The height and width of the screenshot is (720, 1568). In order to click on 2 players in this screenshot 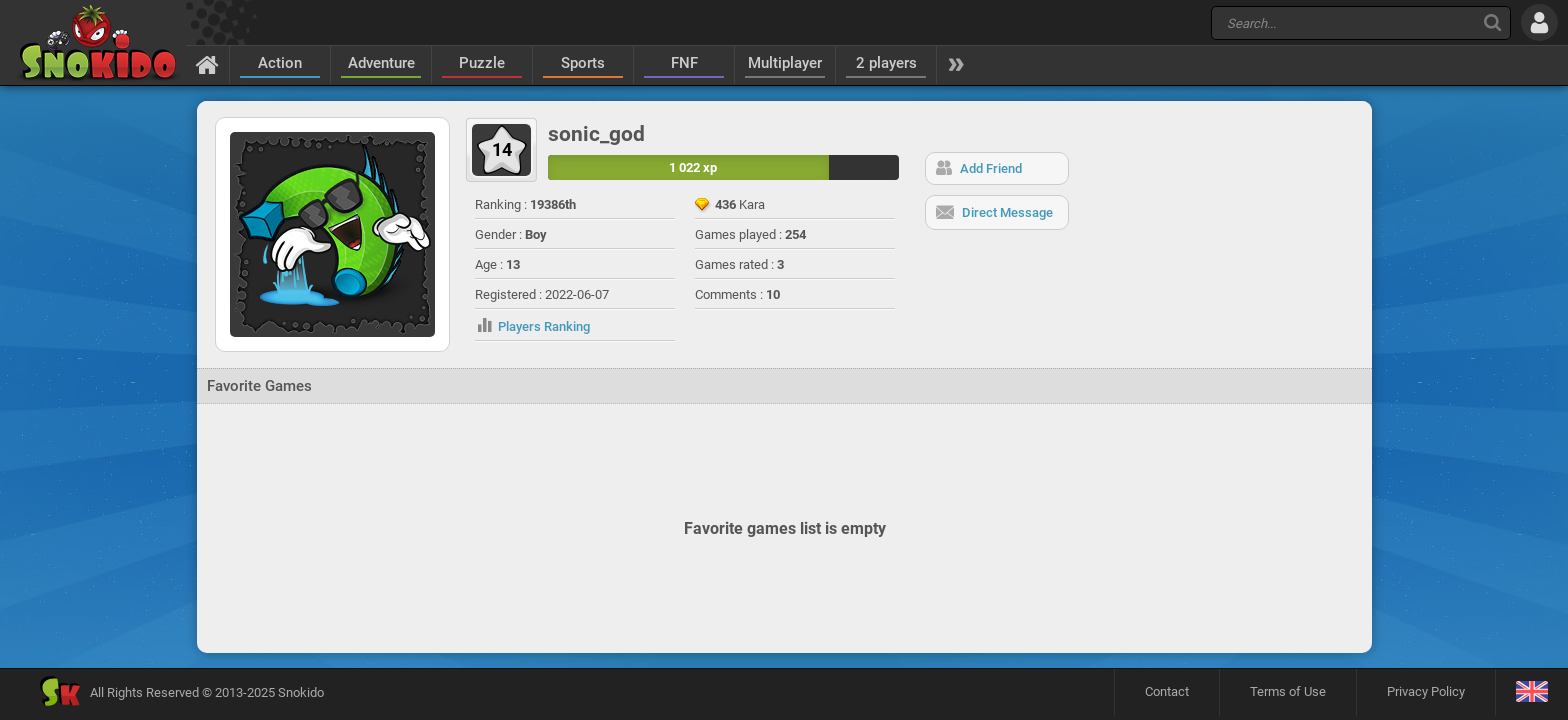, I will do `click(886, 63)`.